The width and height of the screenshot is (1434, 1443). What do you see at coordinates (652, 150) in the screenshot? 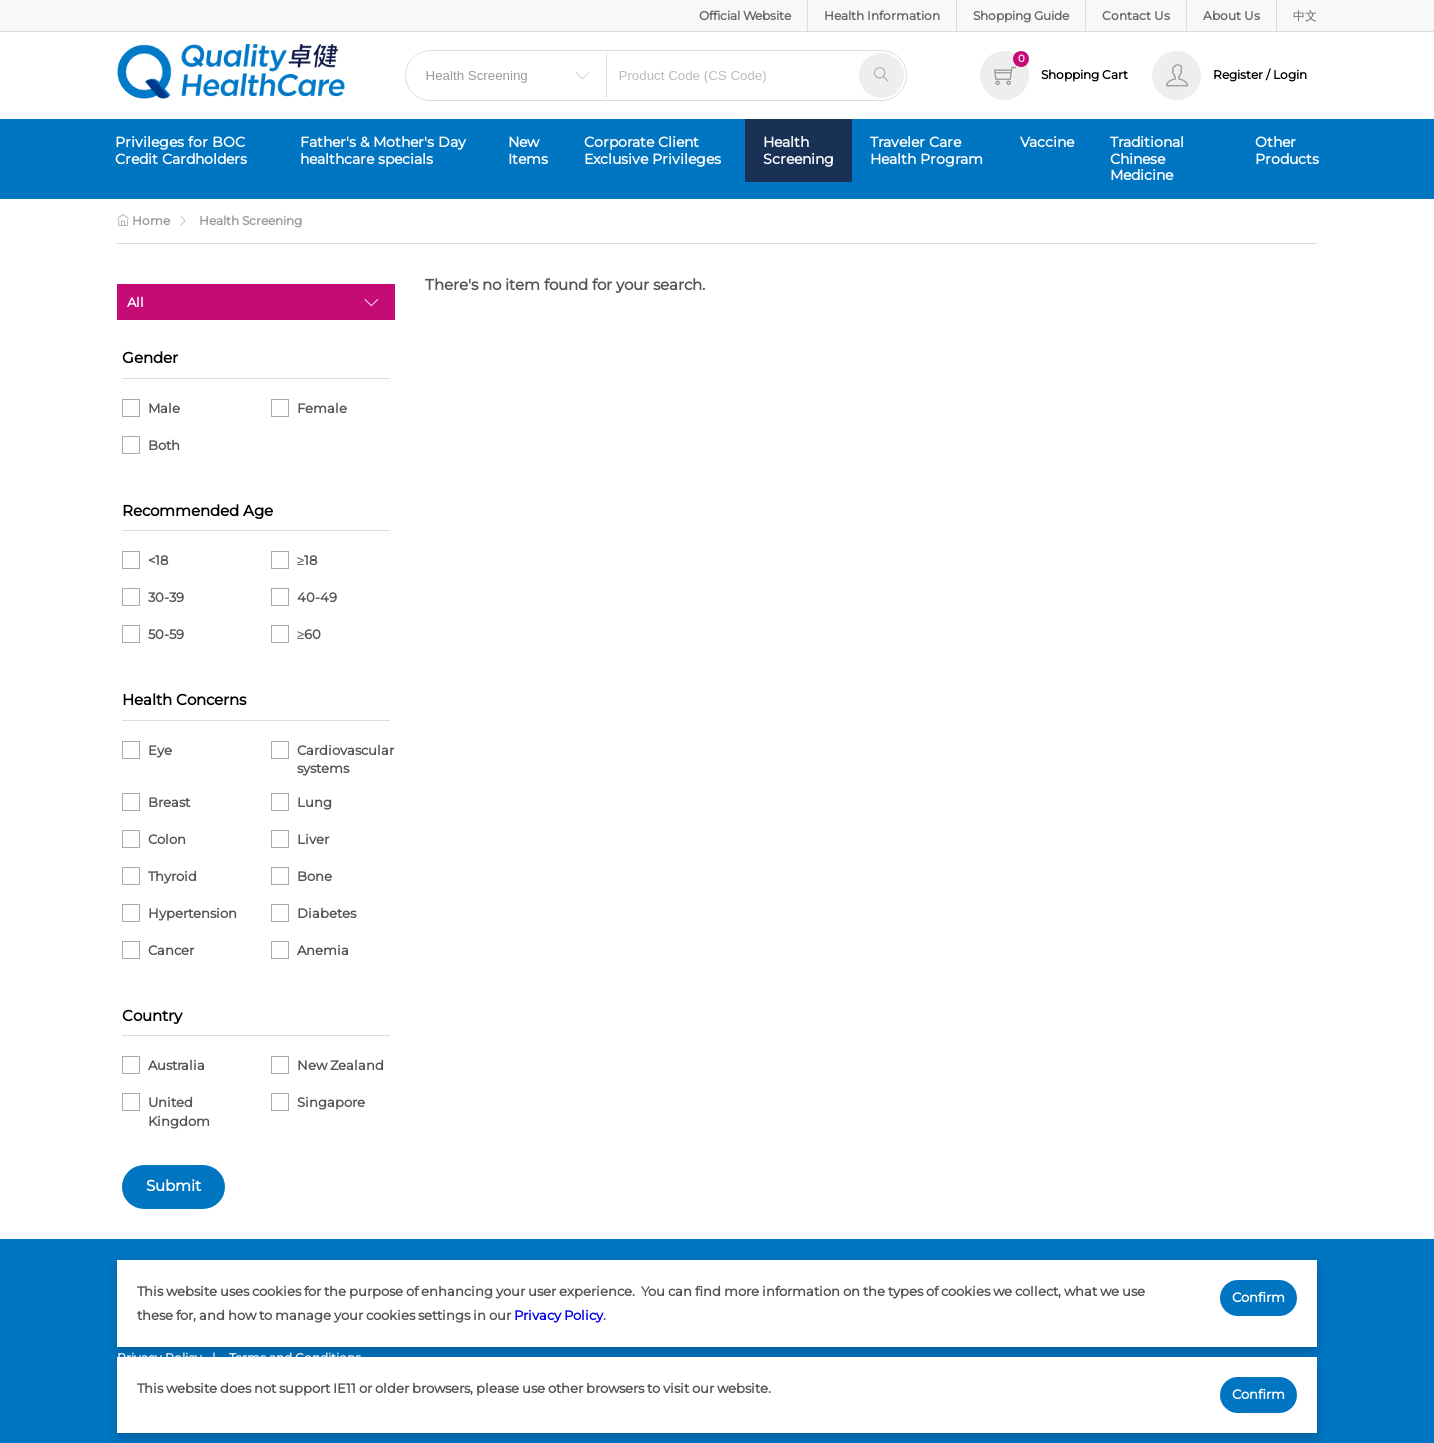
I see `Corporate Client Exclusive Privileges` at bounding box center [652, 150].